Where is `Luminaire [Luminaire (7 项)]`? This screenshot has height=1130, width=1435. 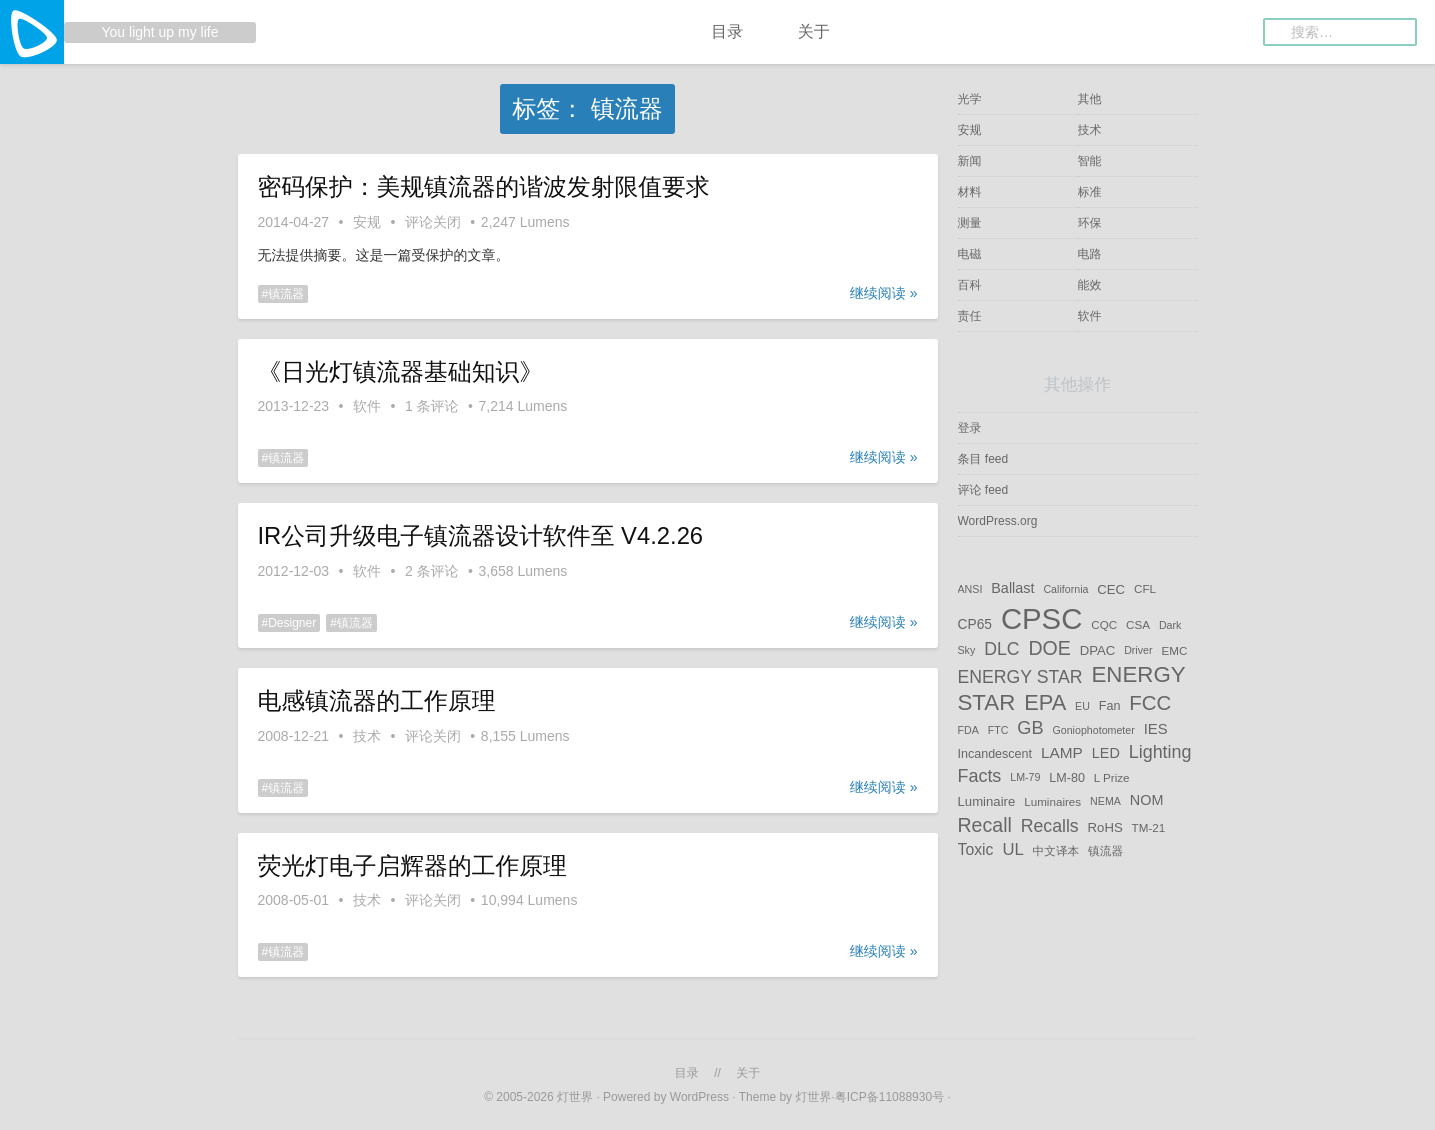 Luminaire [Luminaire (7 项)] is located at coordinates (987, 801).